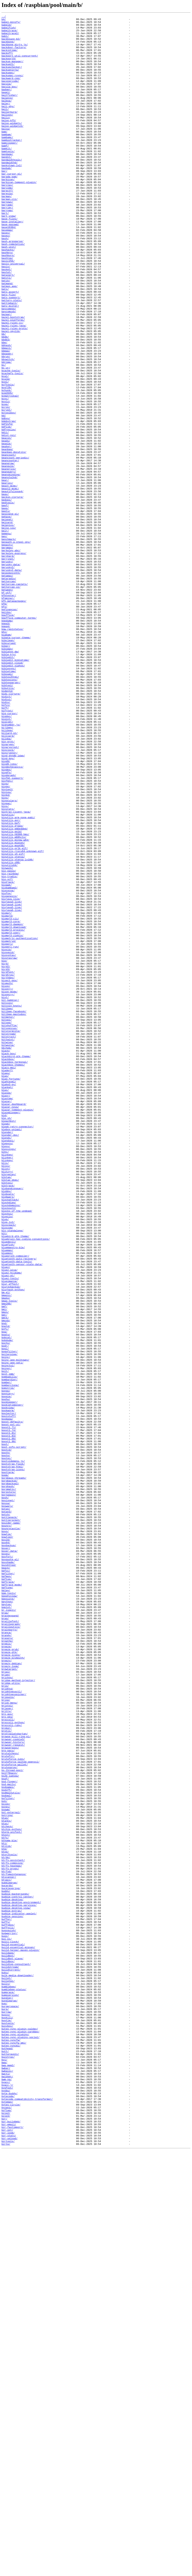 The height and width of the screenshot is (2576, 192). I want to click on bear/, so click(5, 573).